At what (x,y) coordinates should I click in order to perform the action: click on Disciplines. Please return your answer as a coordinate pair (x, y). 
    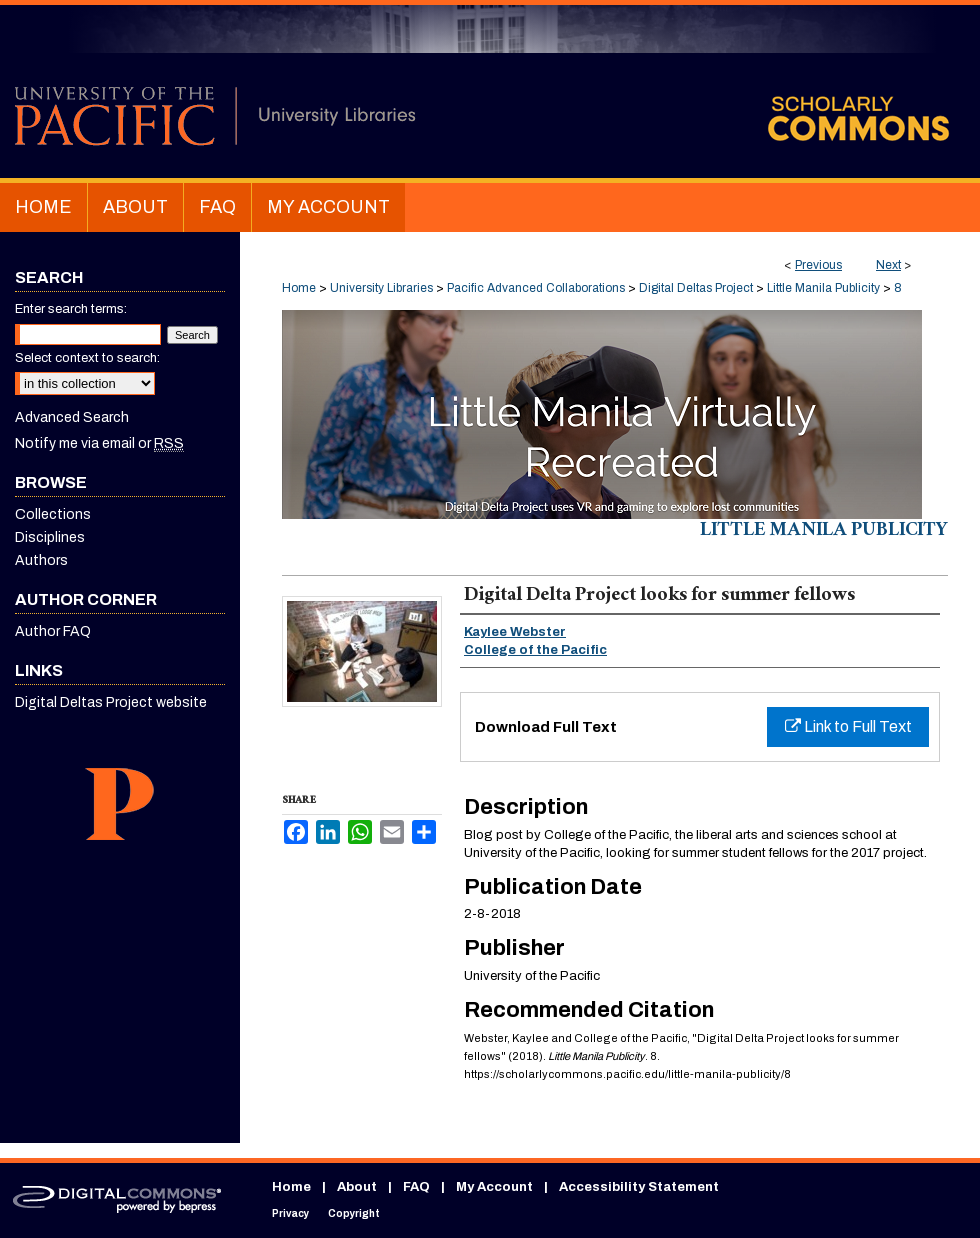
    Looking at the image, I should click on (50, 537).